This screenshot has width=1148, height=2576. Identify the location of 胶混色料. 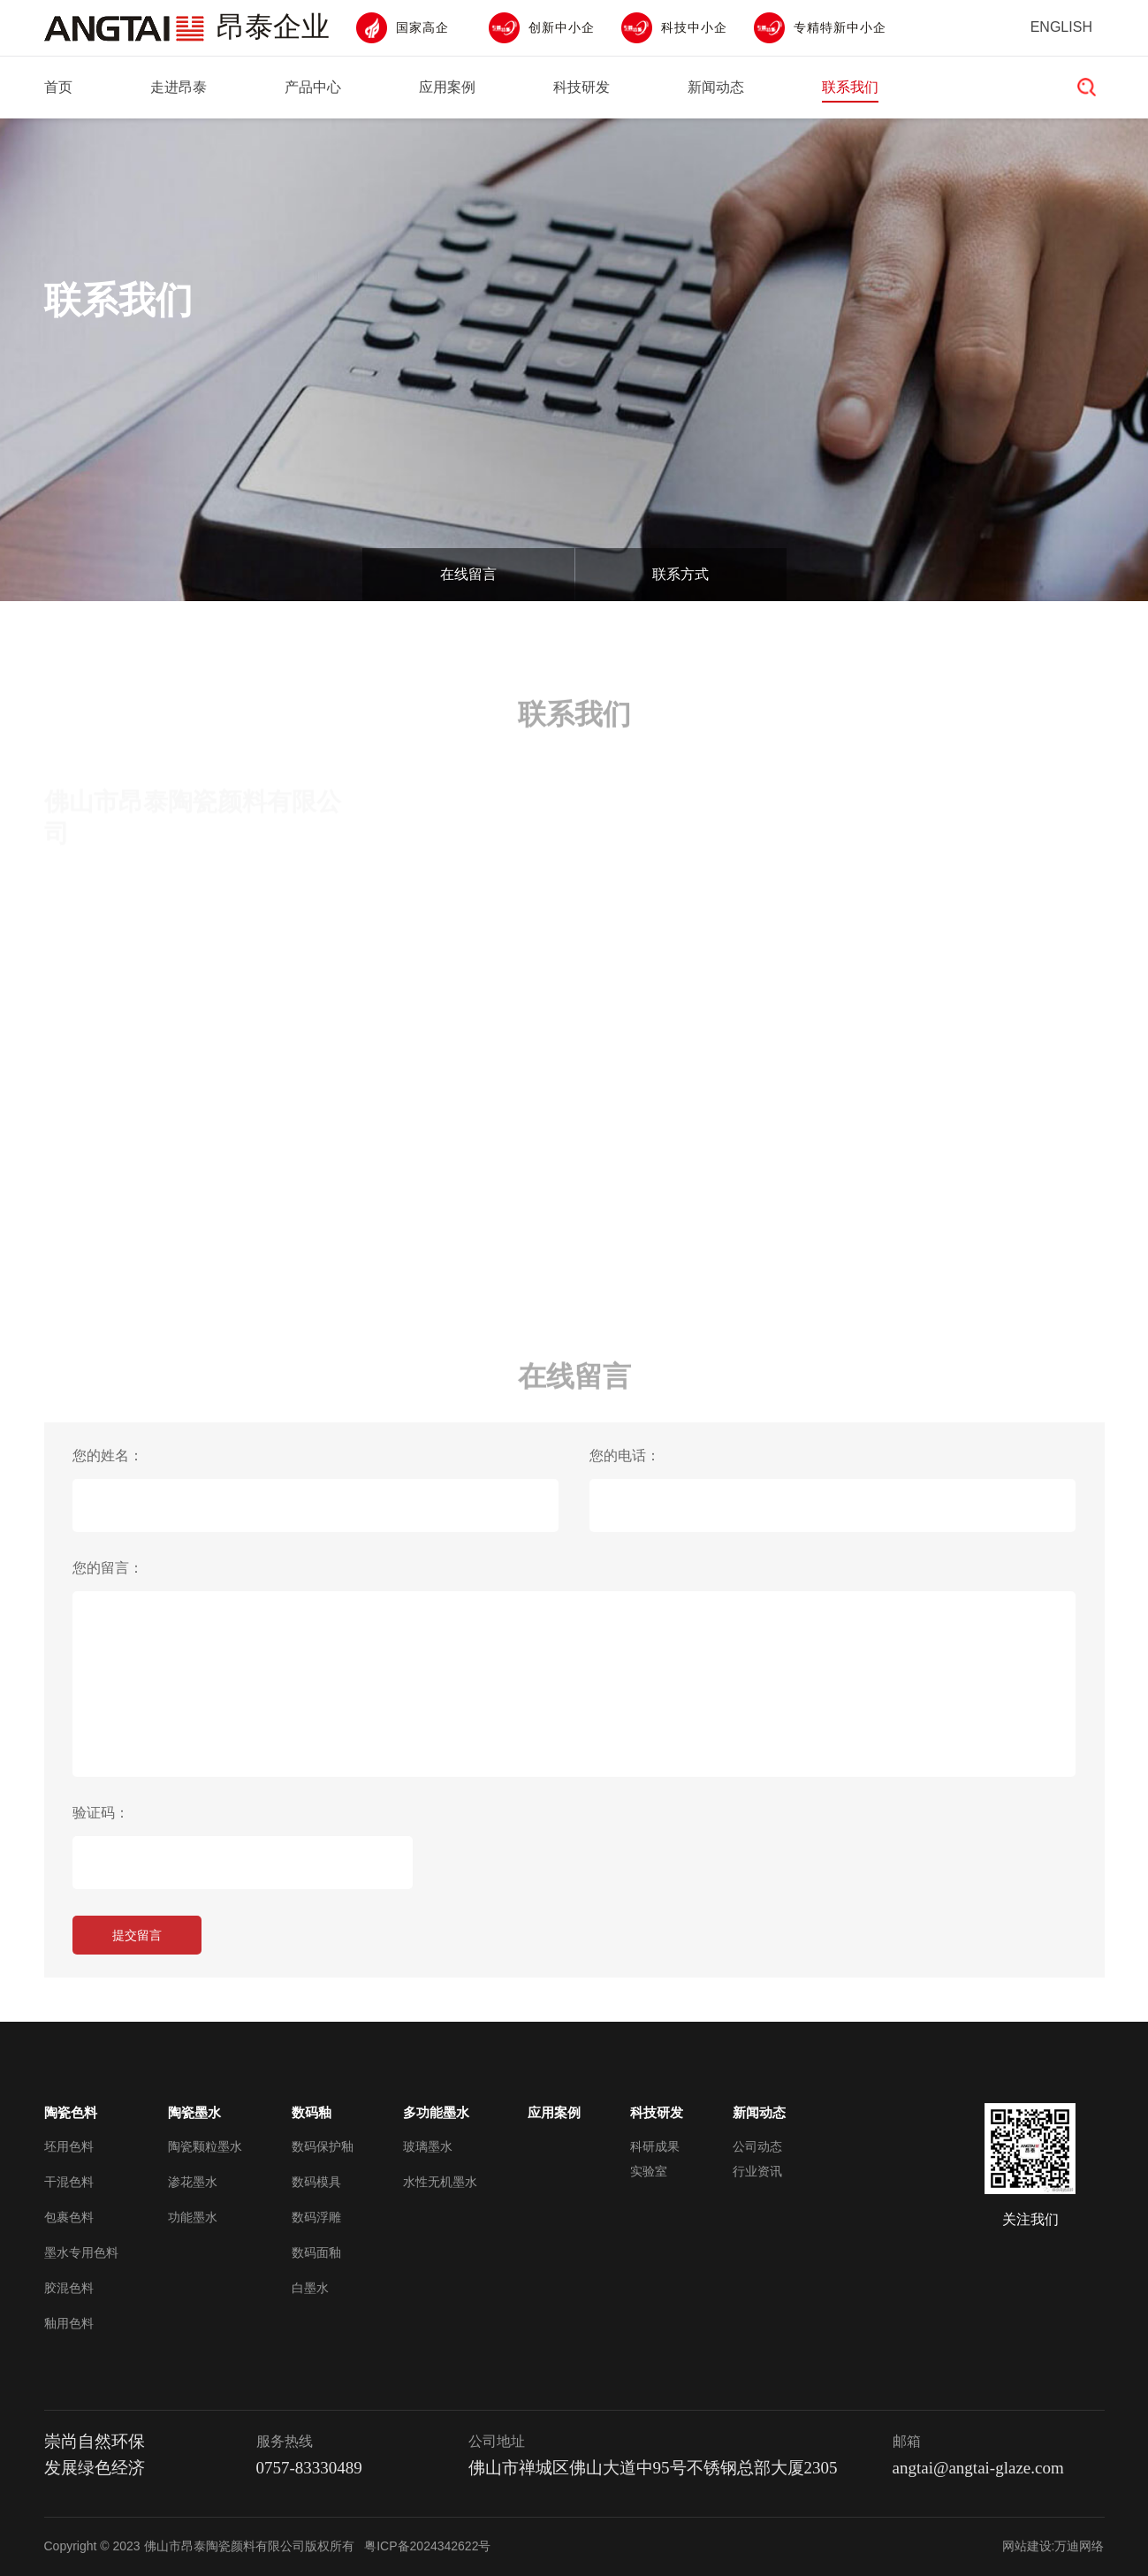
(69, 2288).